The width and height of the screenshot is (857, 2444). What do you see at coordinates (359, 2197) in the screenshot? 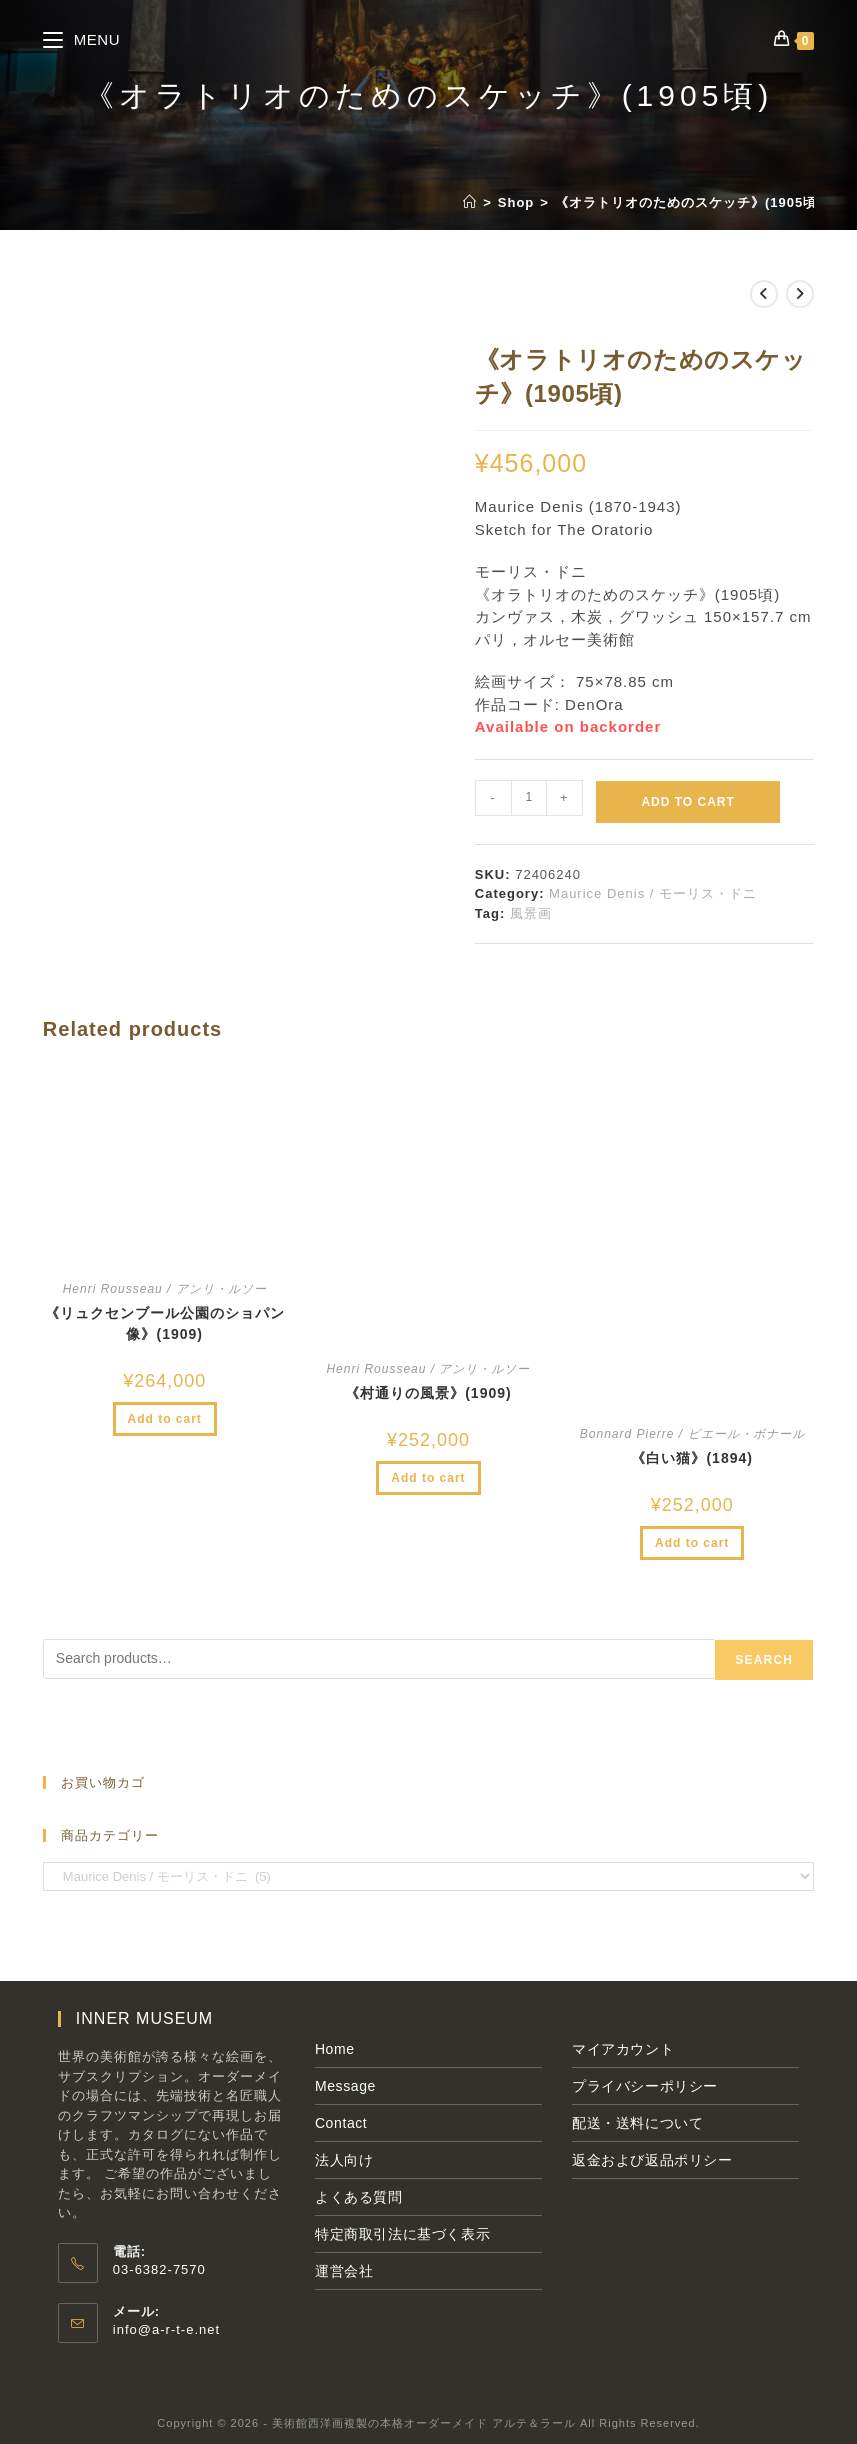
I see `よくある質問` at bounding box center [359, 2197].